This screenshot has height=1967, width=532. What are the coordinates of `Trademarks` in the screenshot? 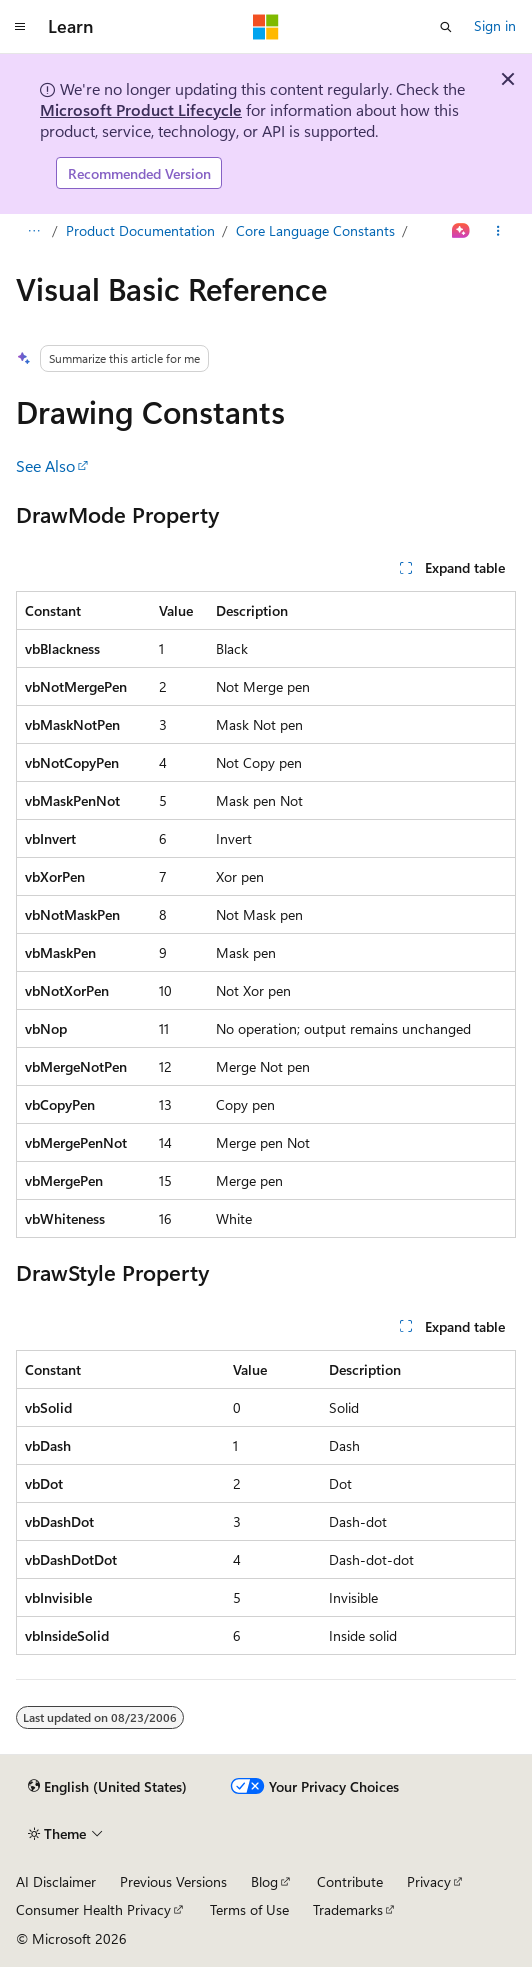 It's located at (348, 1909).